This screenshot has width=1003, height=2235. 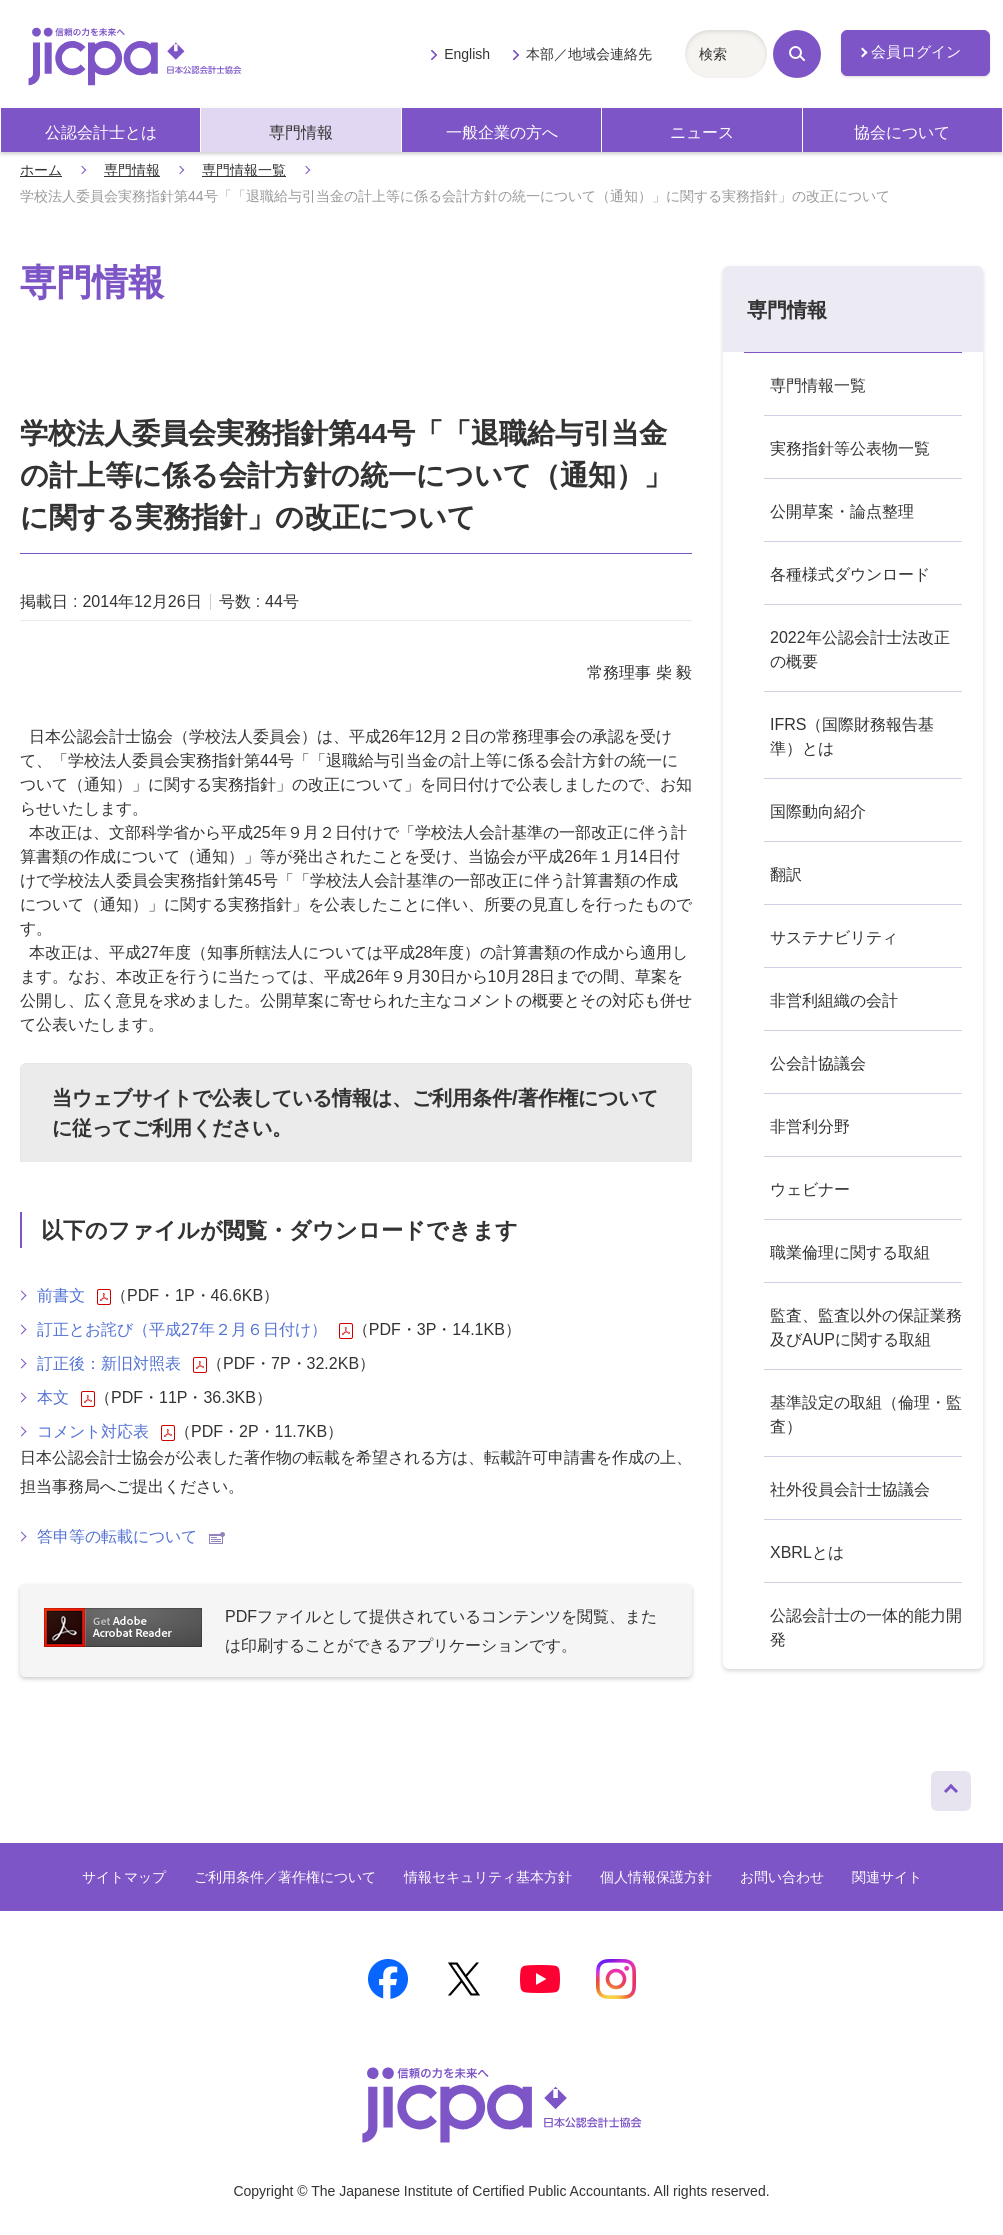 What do you see at coordinates (535, 1098) in the screenshot?
I see `ご利用条件/著作権について` at bounding box center [535, 1098].